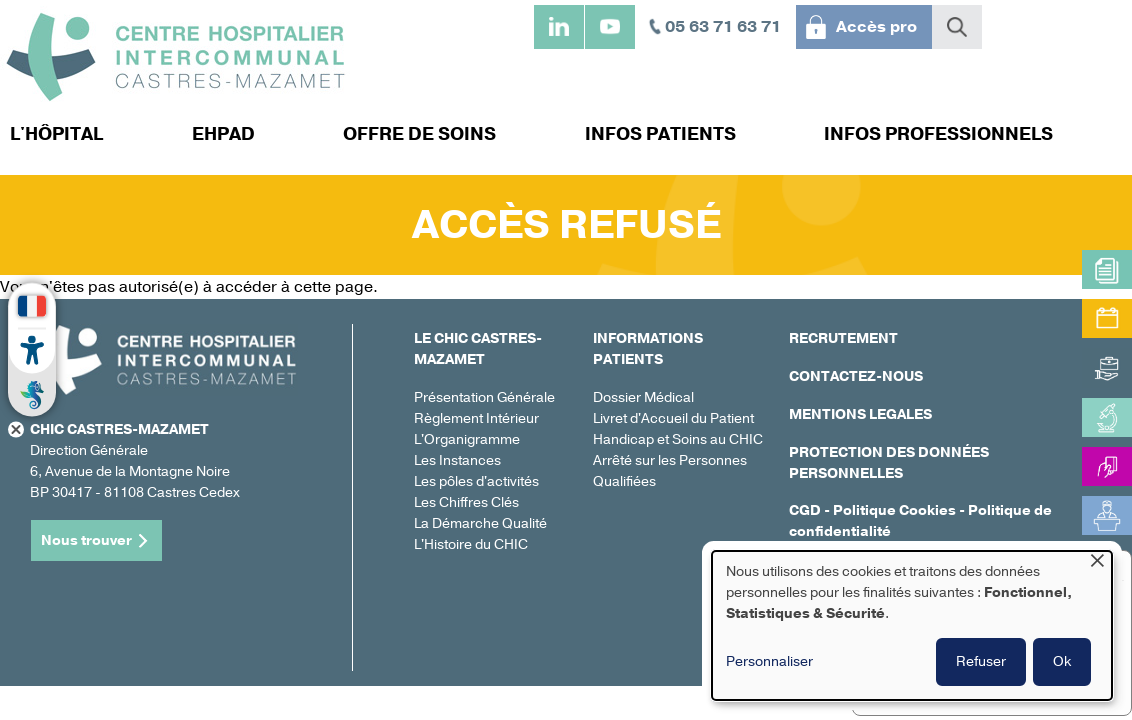 Image resolution: width=1132 pixels, height=720 pixels. Describe the element at coordinates (1062, 661) in the screenshot. I see `Ok` at that location.